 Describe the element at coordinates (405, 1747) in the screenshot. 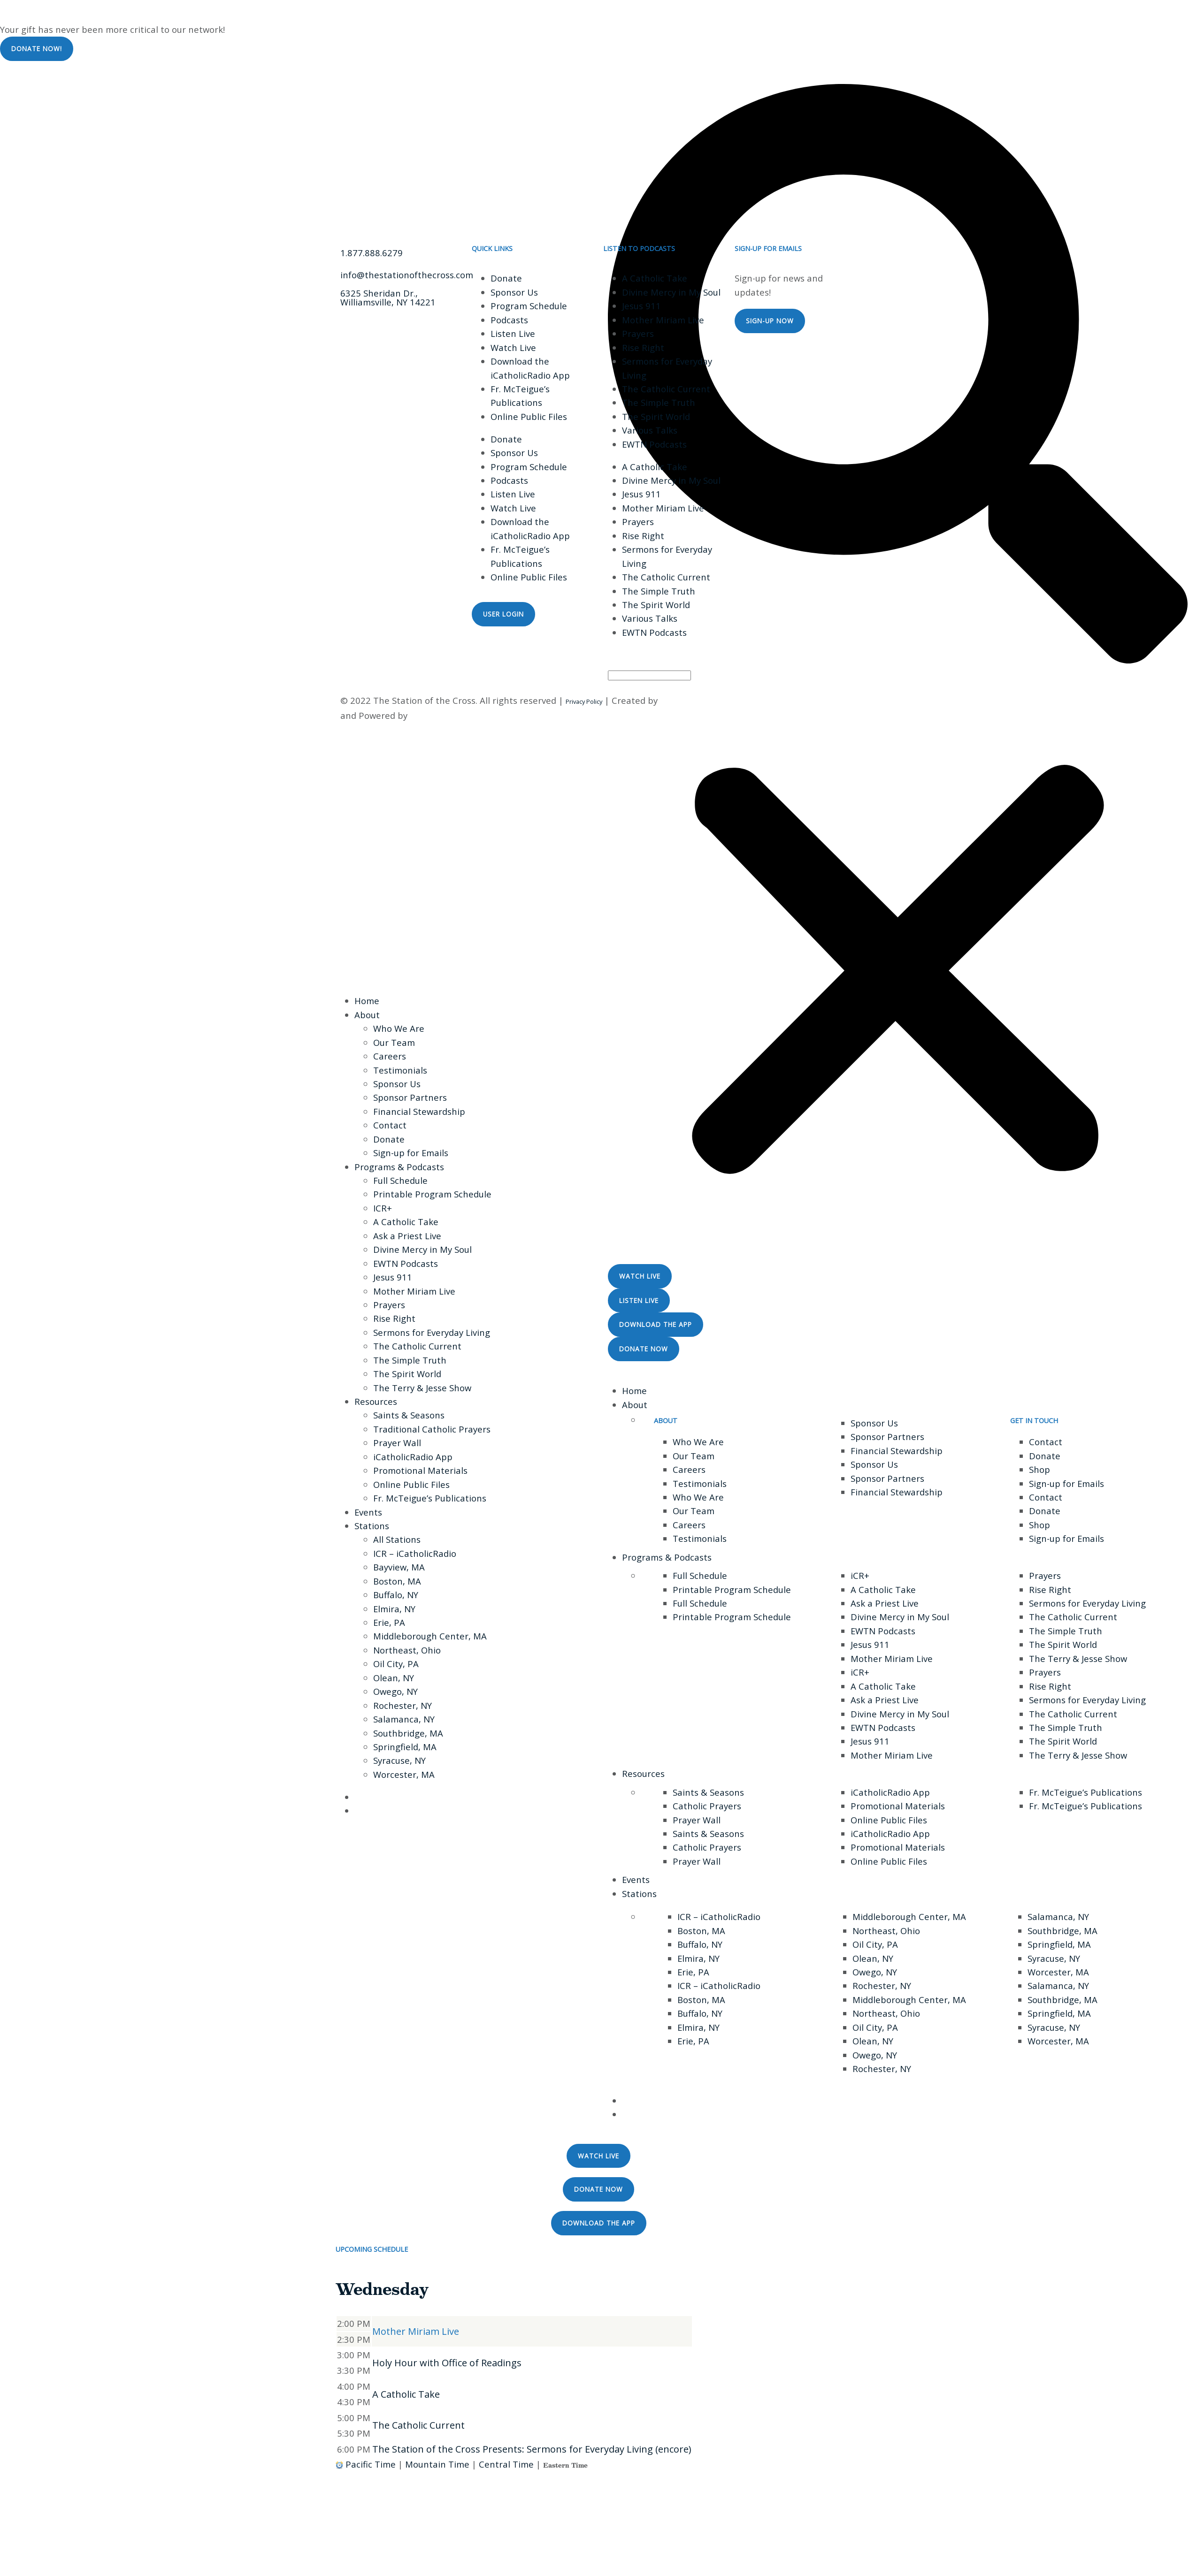

I see `Springfield, MA` at that location.